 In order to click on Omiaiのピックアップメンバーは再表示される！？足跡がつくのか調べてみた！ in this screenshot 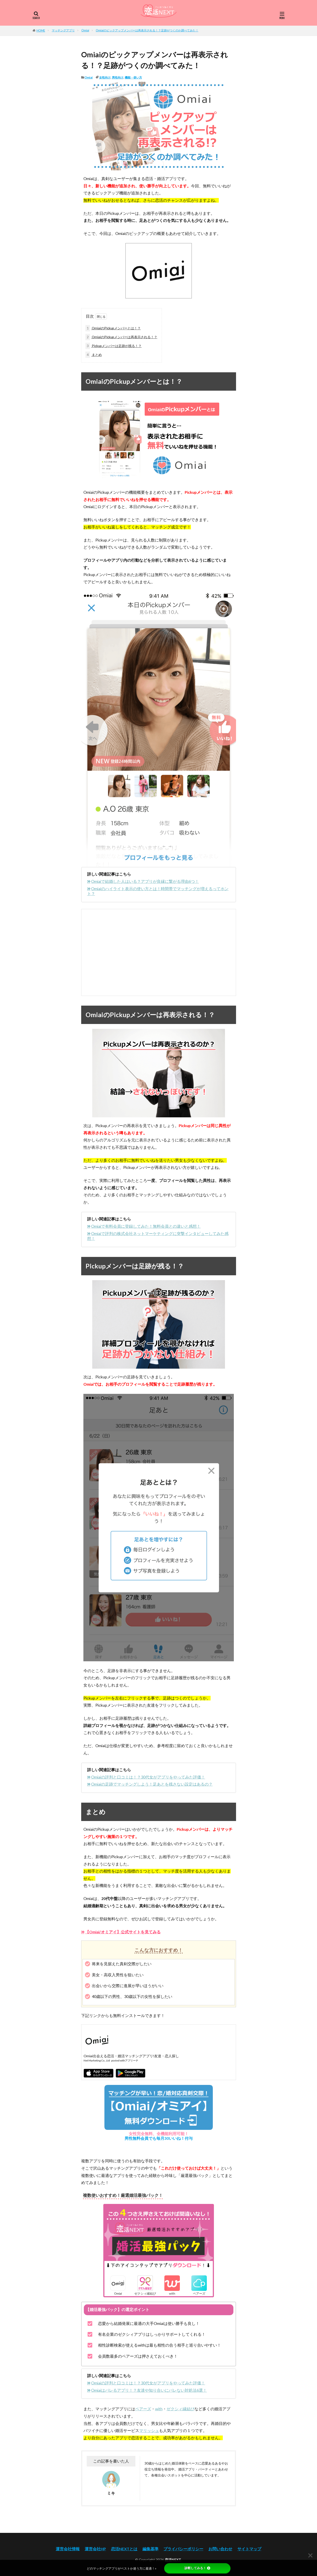, I will do `click(147, 30)`.